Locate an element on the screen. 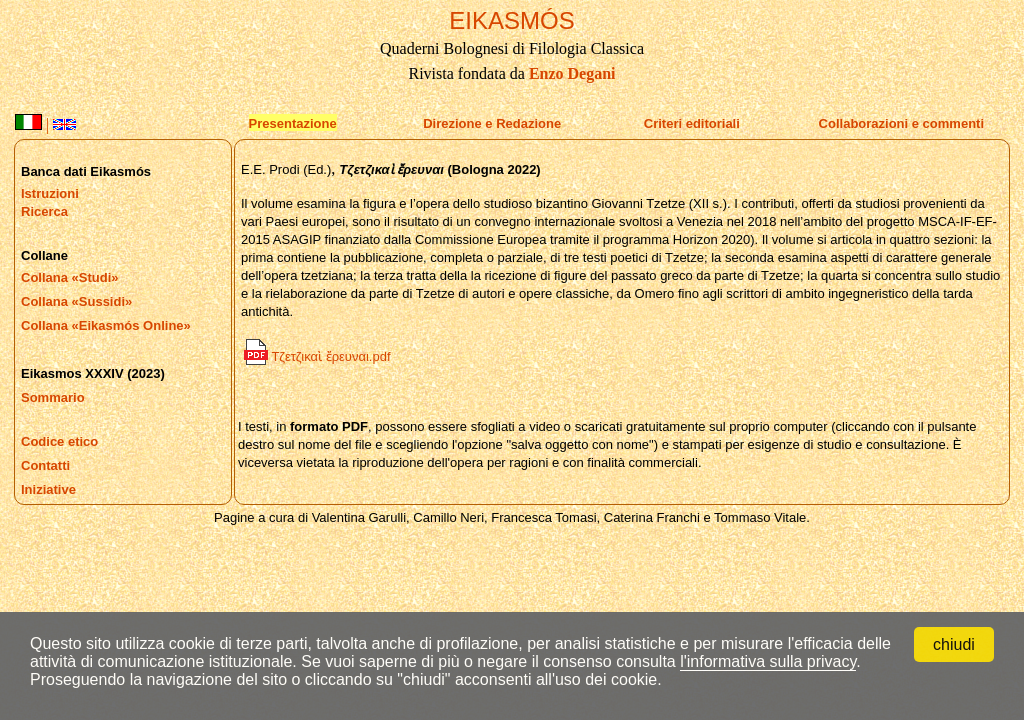  Sommario is located at coordinates (53, 397).